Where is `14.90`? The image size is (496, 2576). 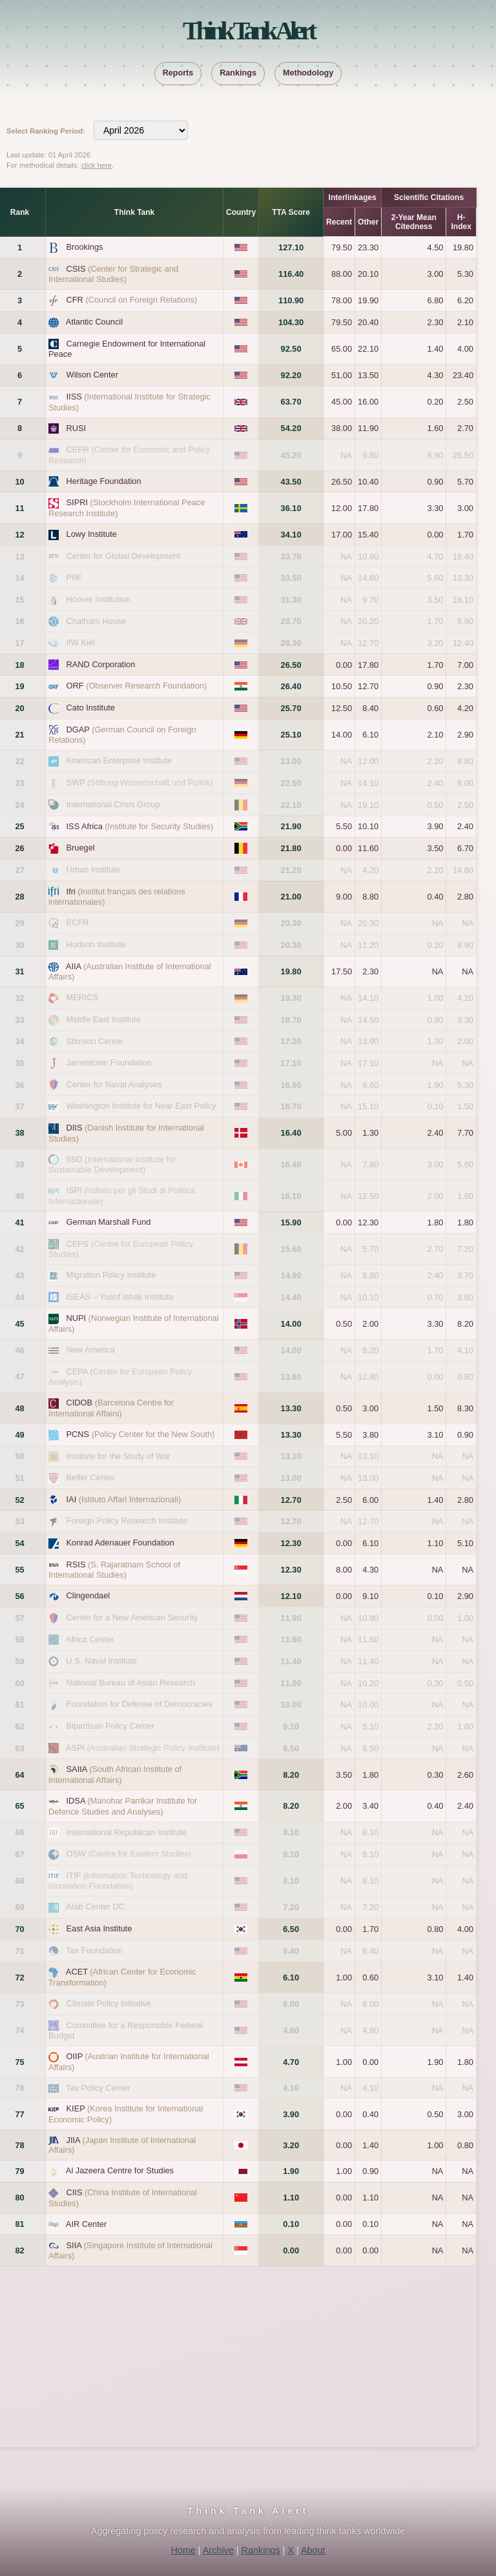
14.90 is located at coordinates (291, 1275).